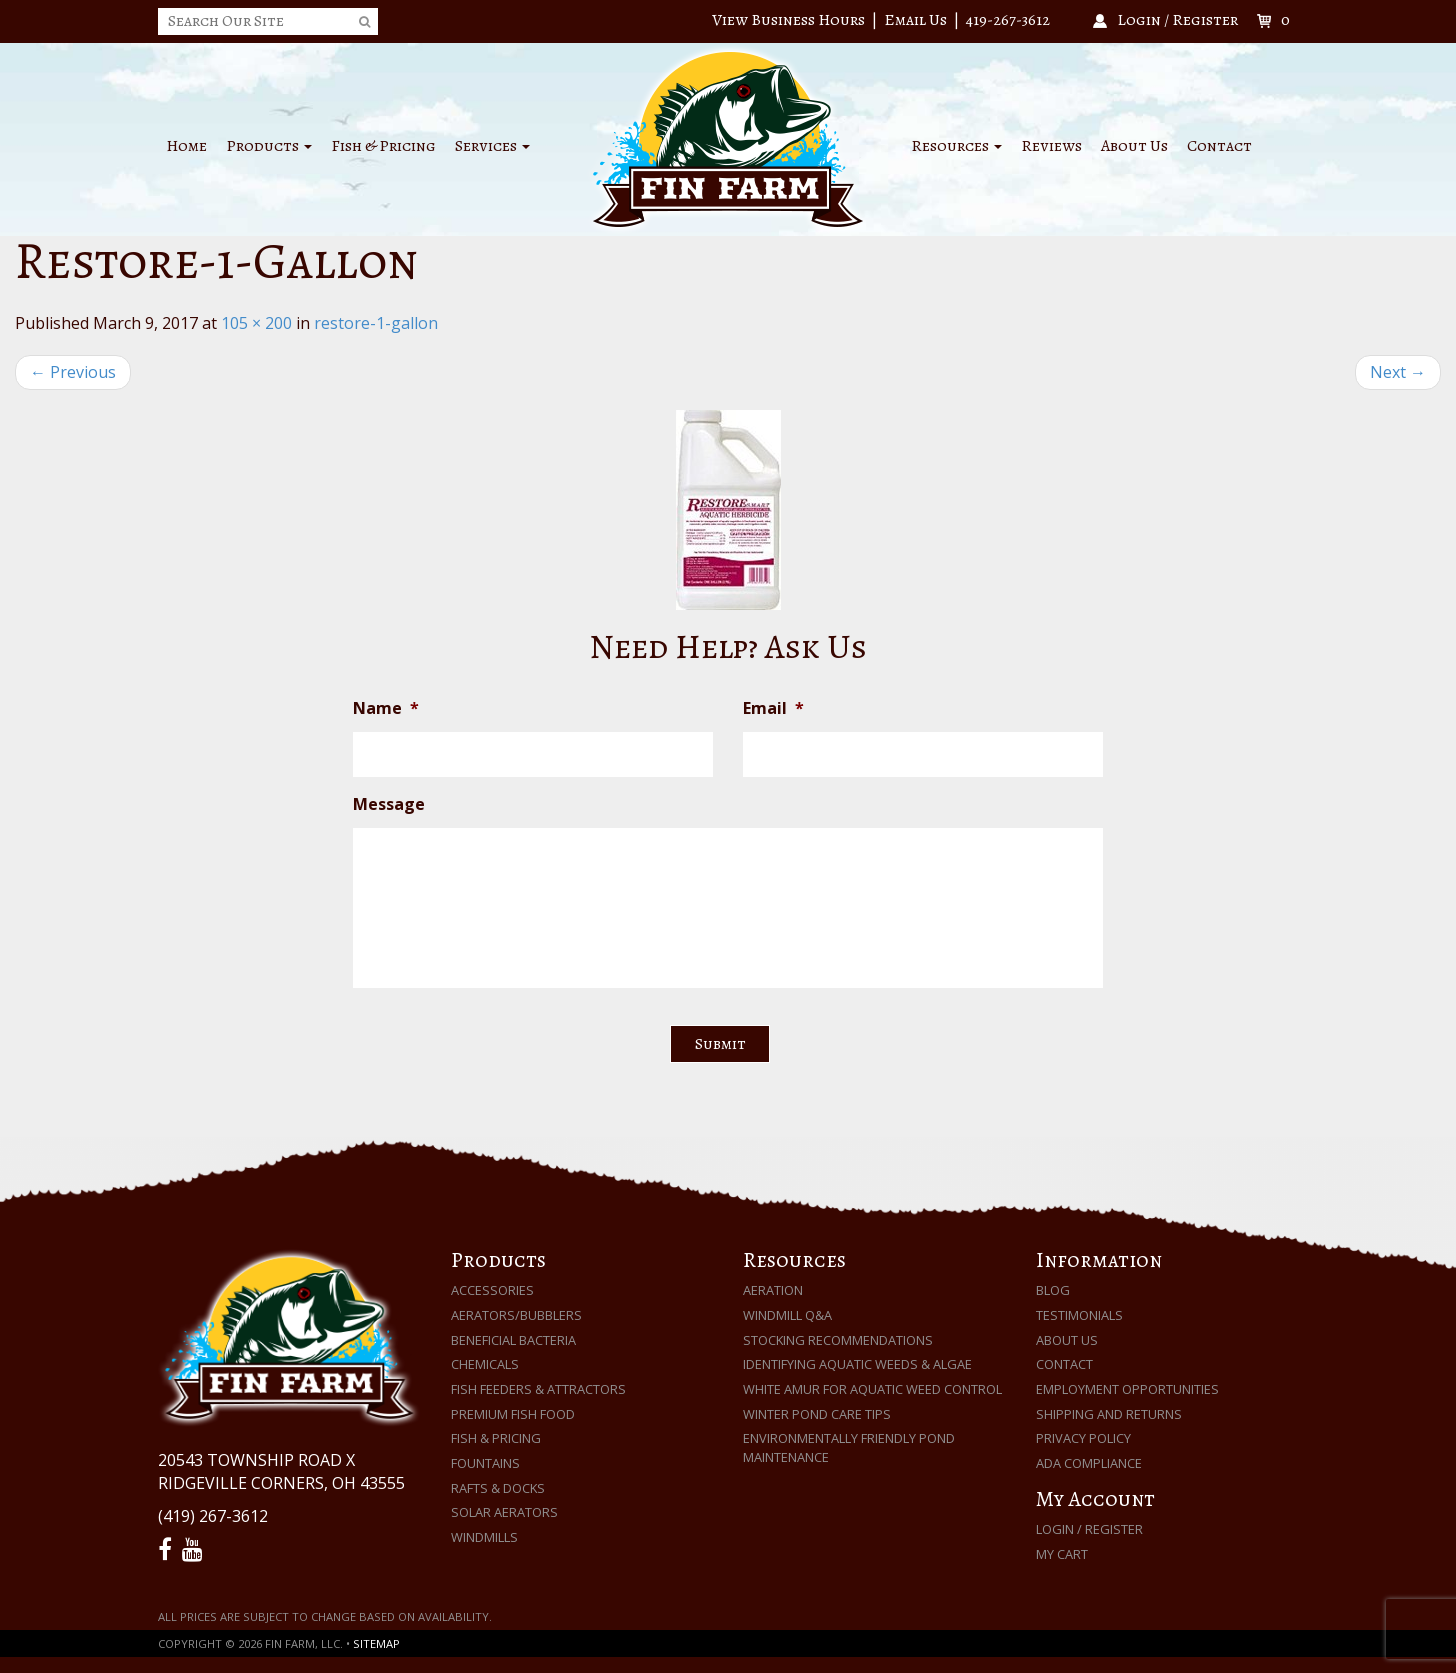 This screenshot has height=1673, width=1456. I want to click on 419-267-3612, so click(1008, 20).